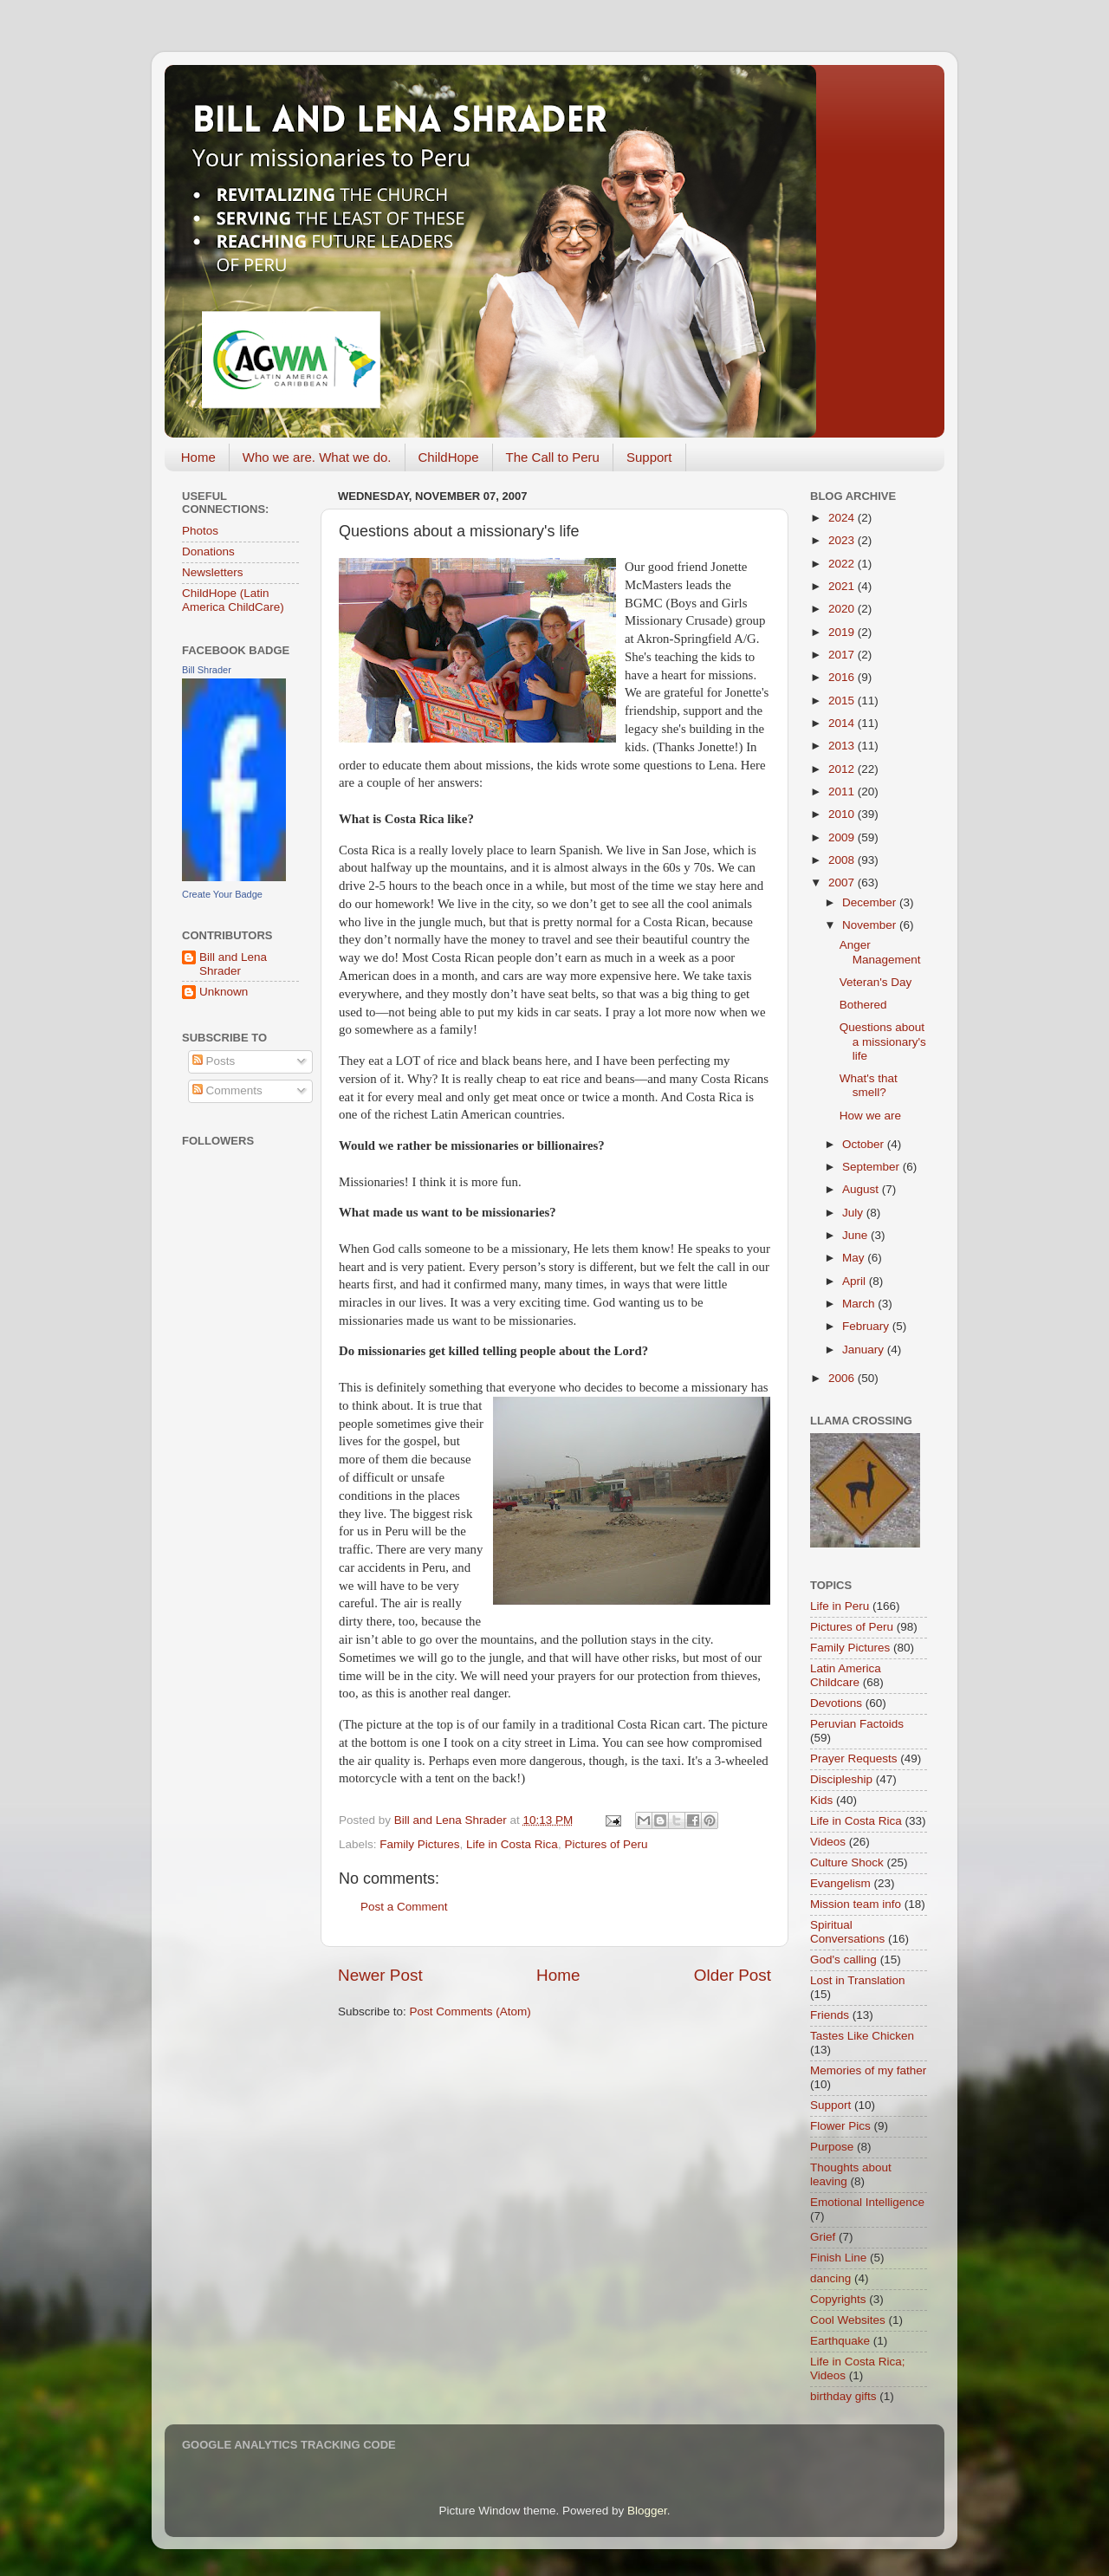 This screenshot has height=2576, width=1109. I want to click on Life in Peru, so click(839, 1605).